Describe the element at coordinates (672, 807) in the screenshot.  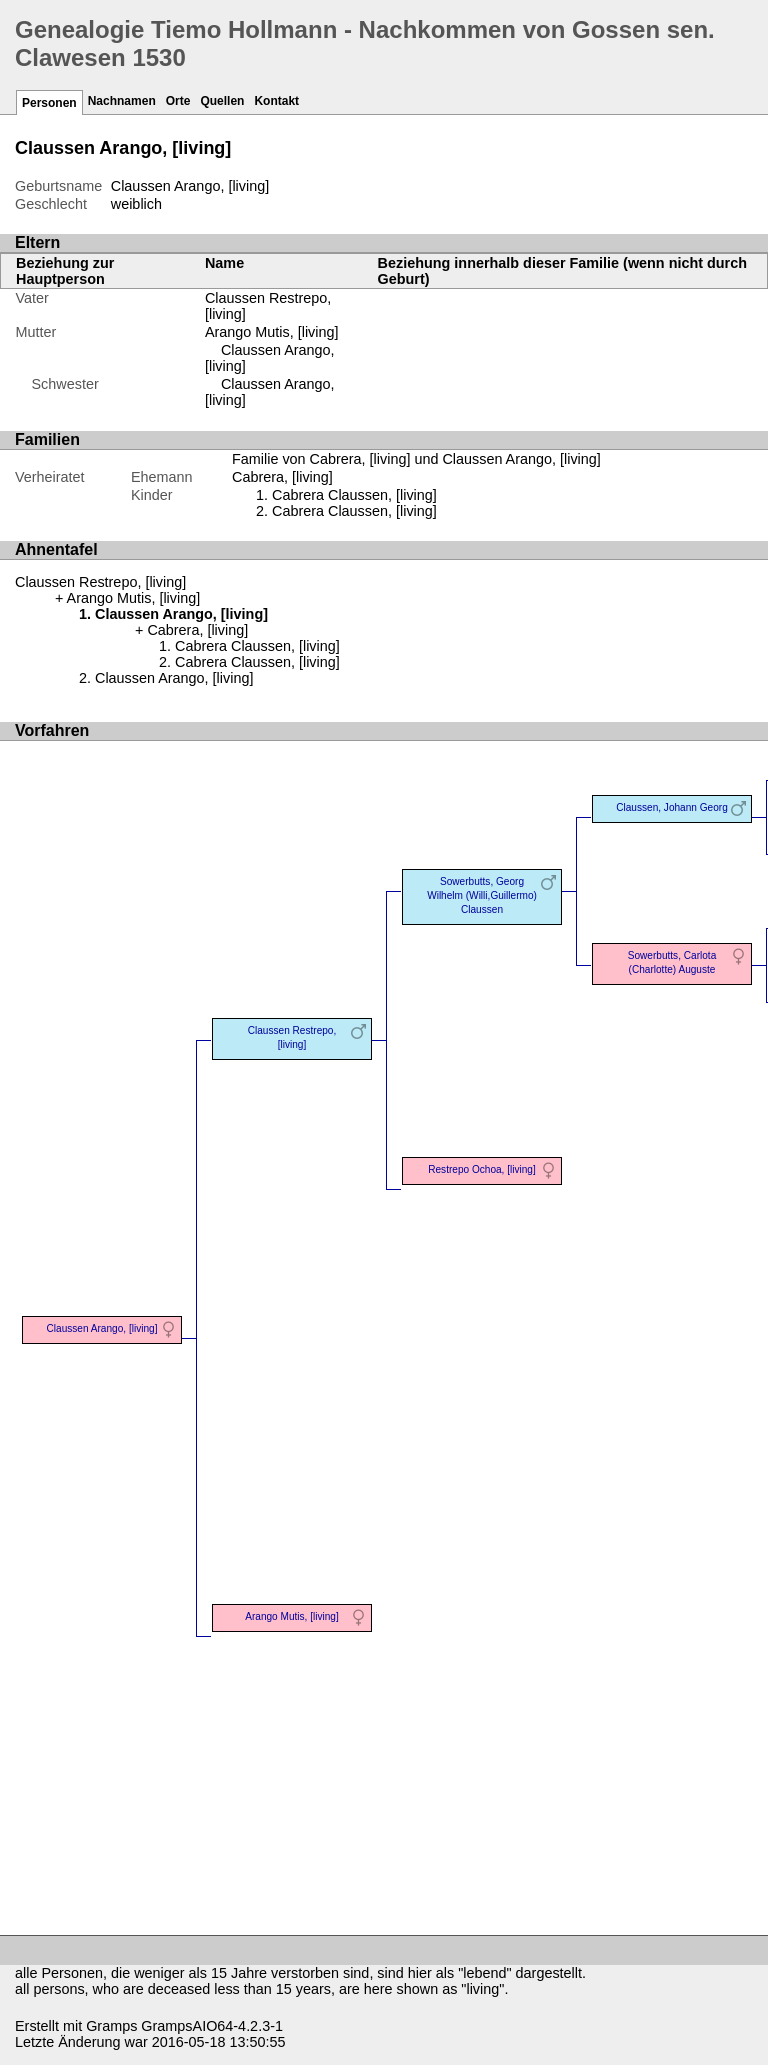
I see `Claussen, Johann Georg` at that location.